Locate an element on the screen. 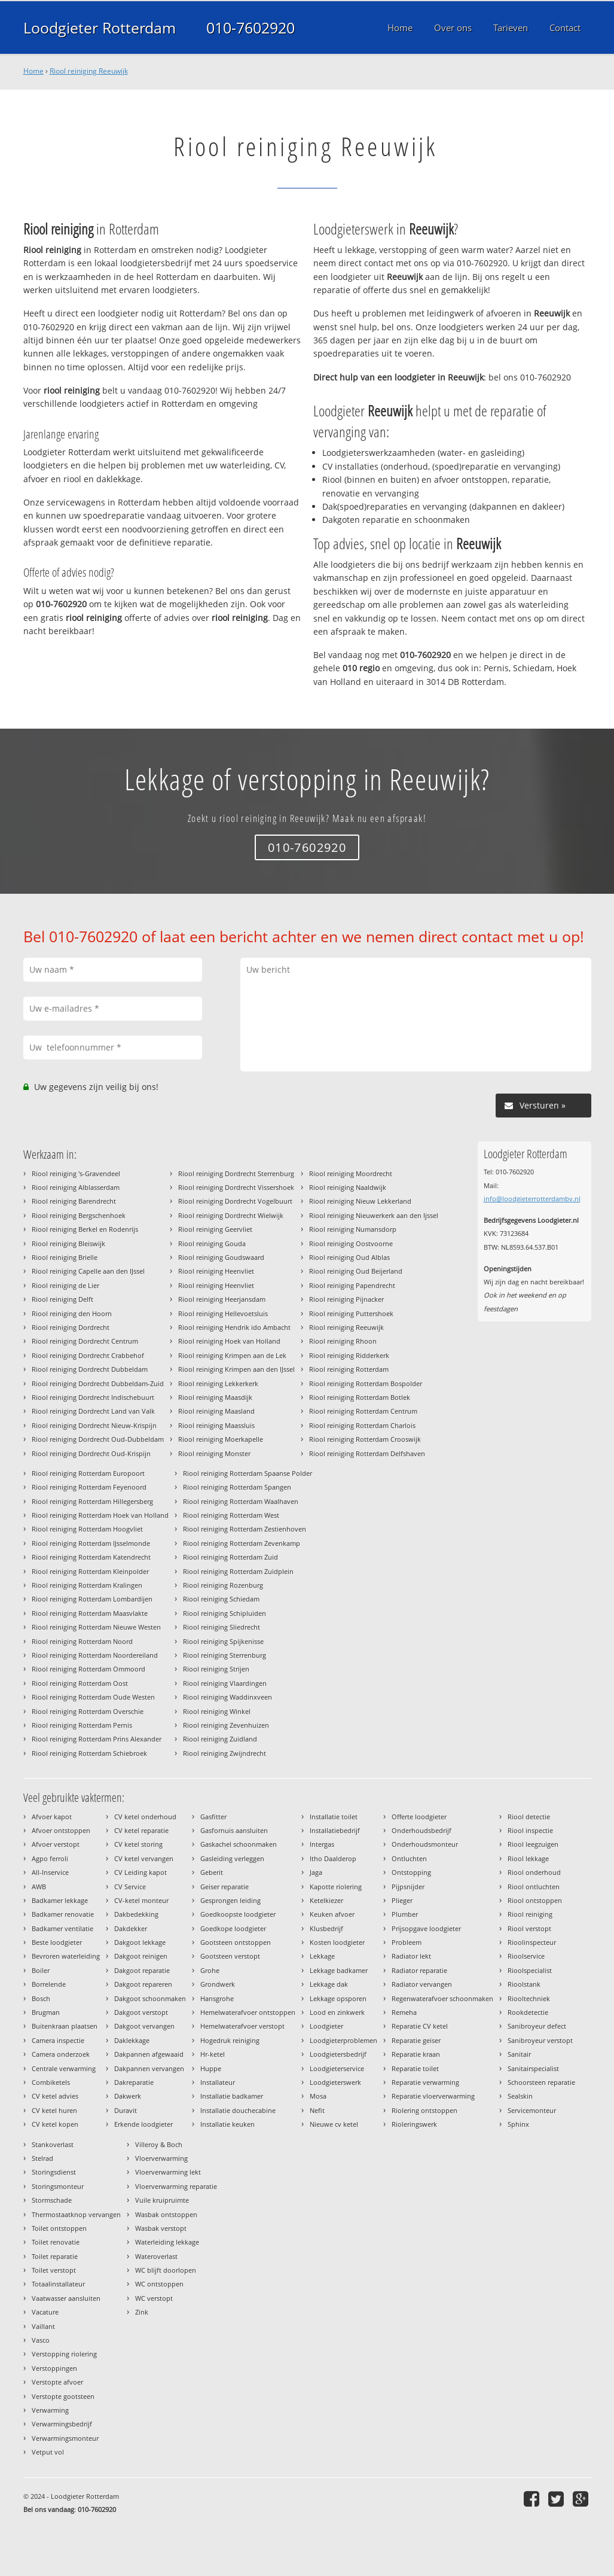  Gasfitter is located at coordinates (213, 1816).